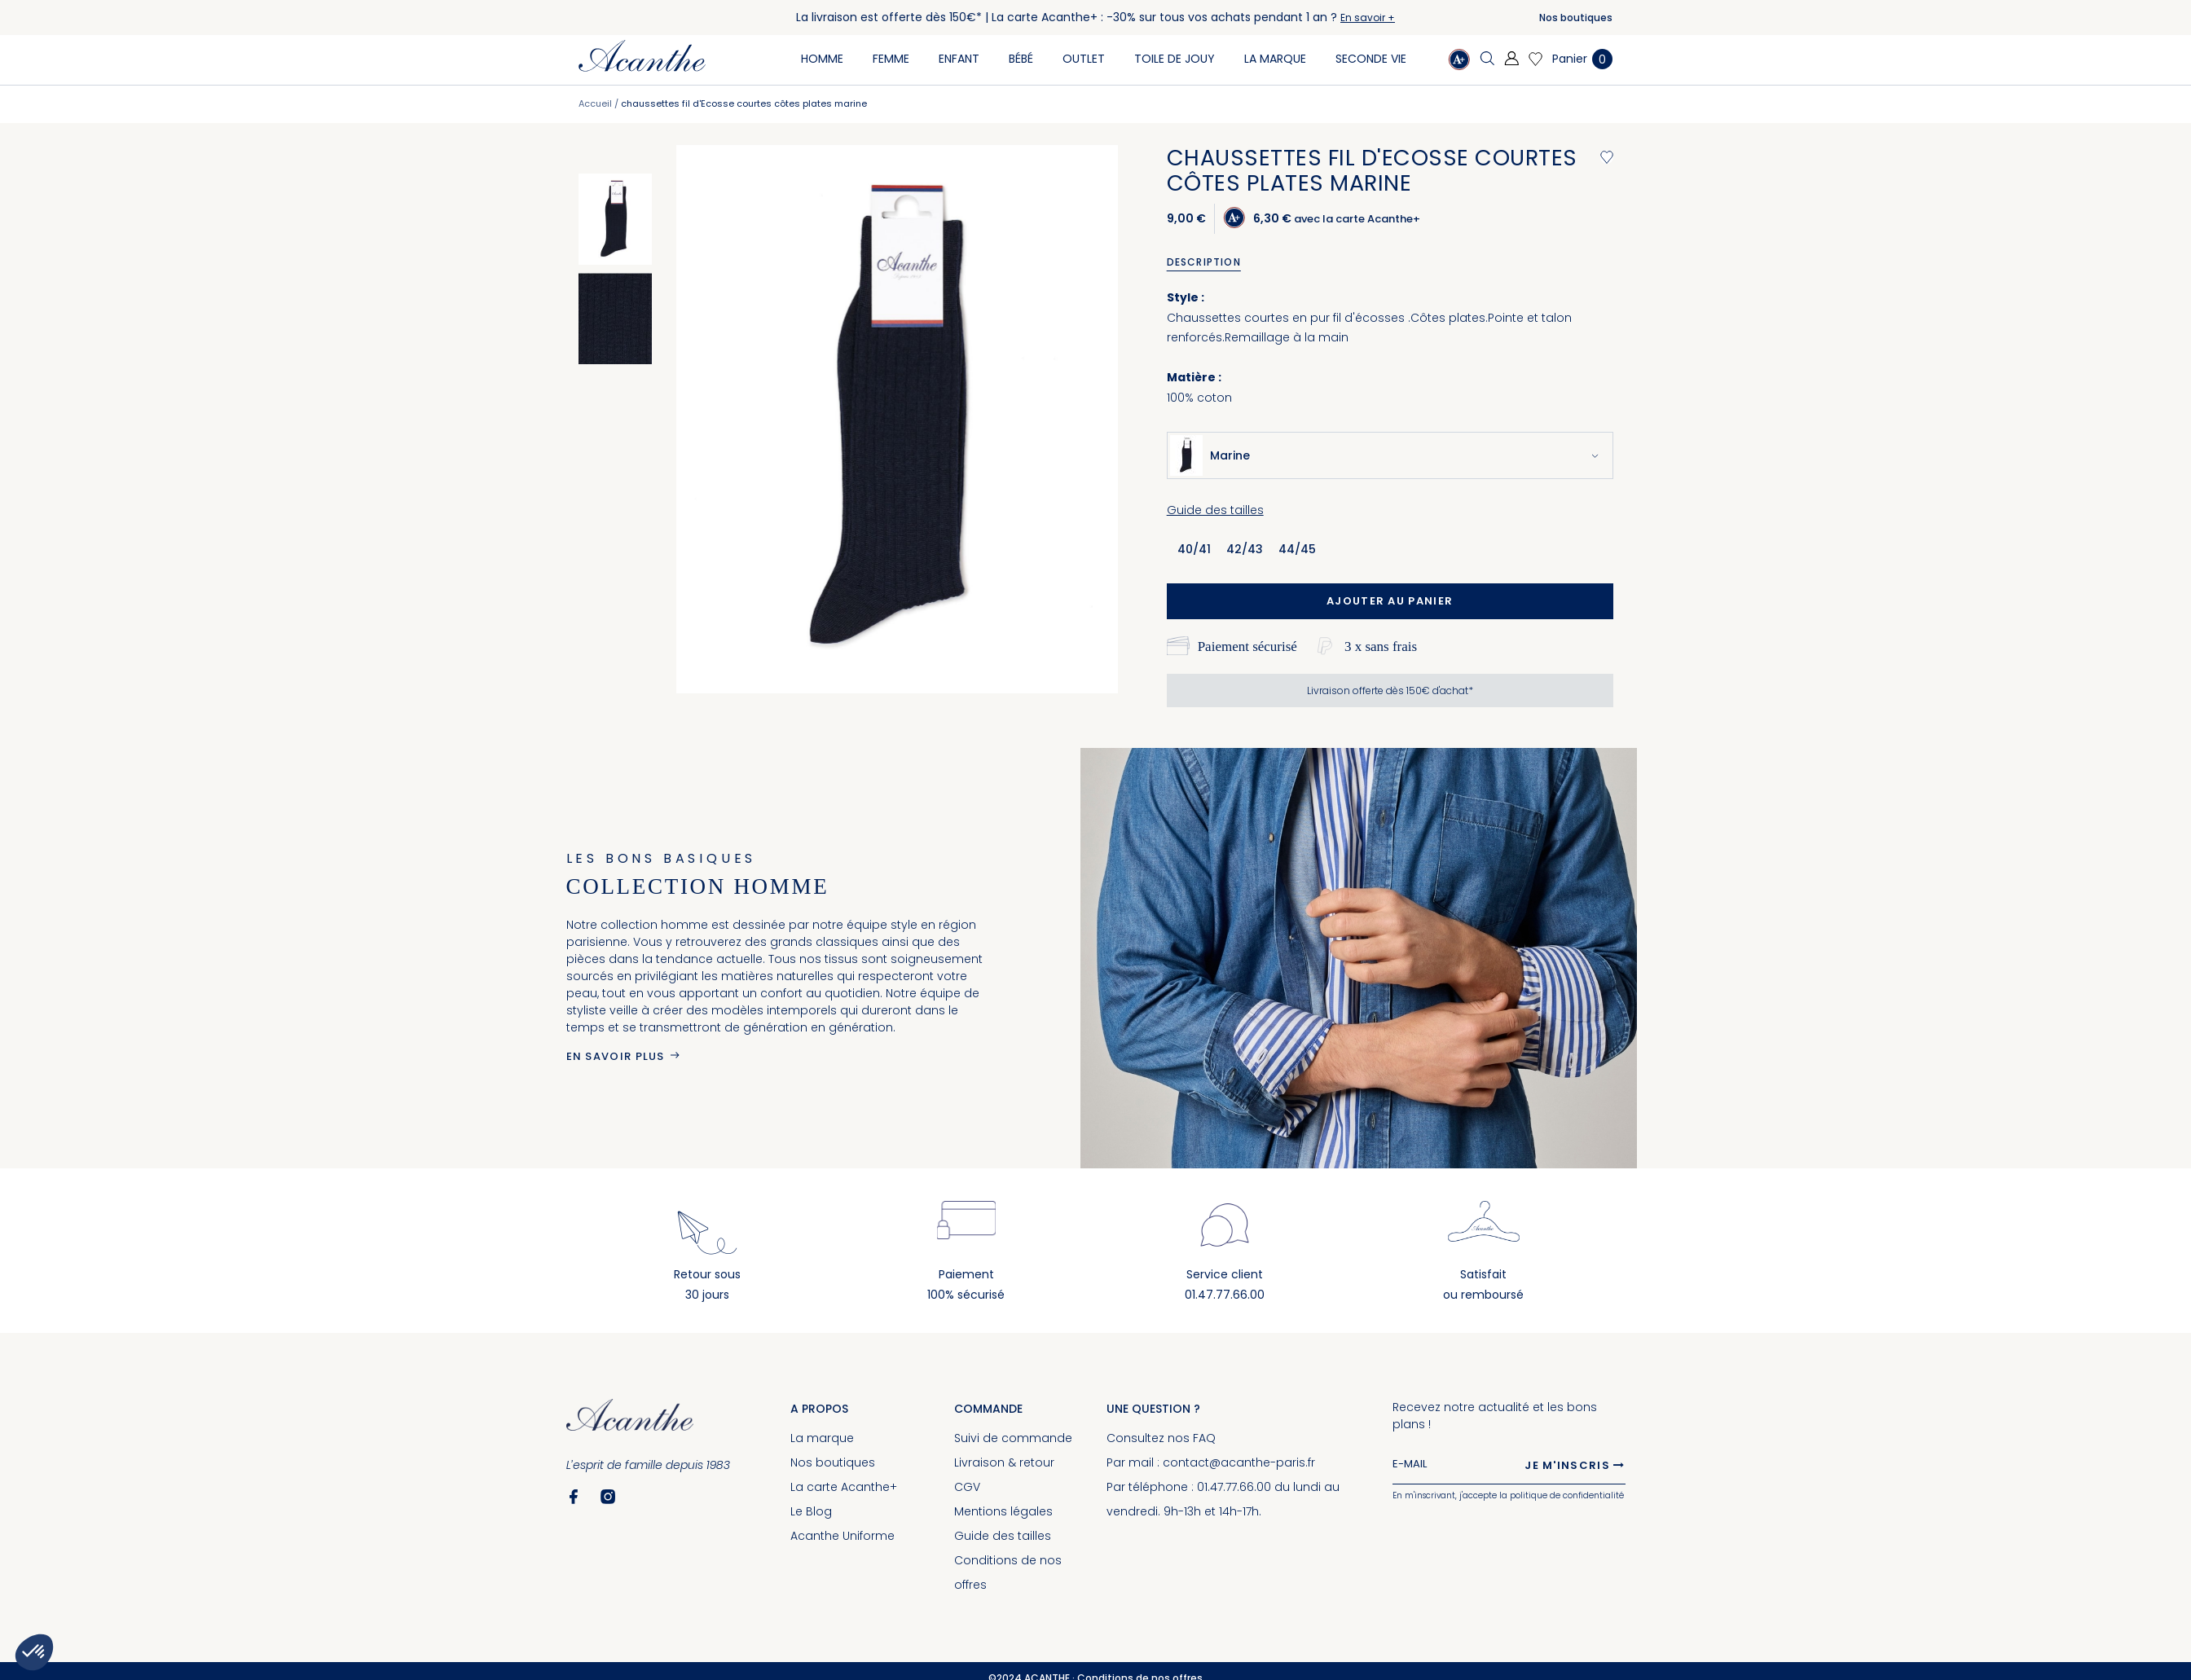  I want to click on Nos boutiques, so click(1575, 17).